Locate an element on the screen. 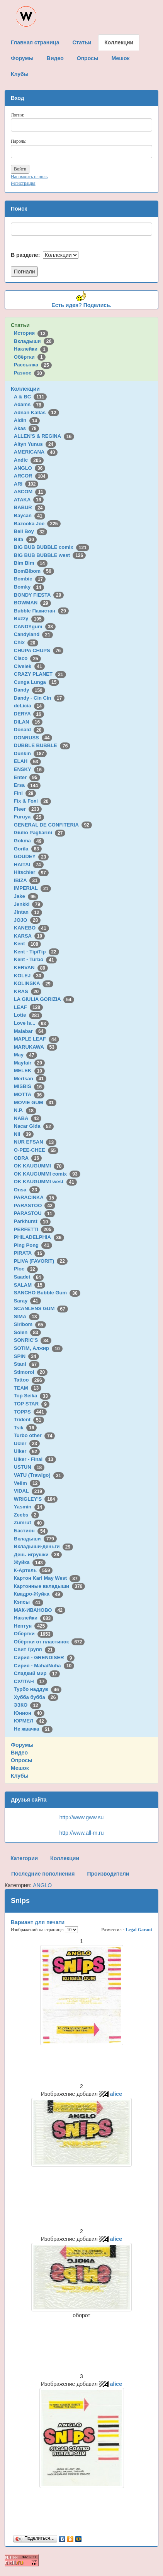 Image resolution: width=163 pixels, height=2576 pixels. TEAM is located at coordinates (27, 1388).